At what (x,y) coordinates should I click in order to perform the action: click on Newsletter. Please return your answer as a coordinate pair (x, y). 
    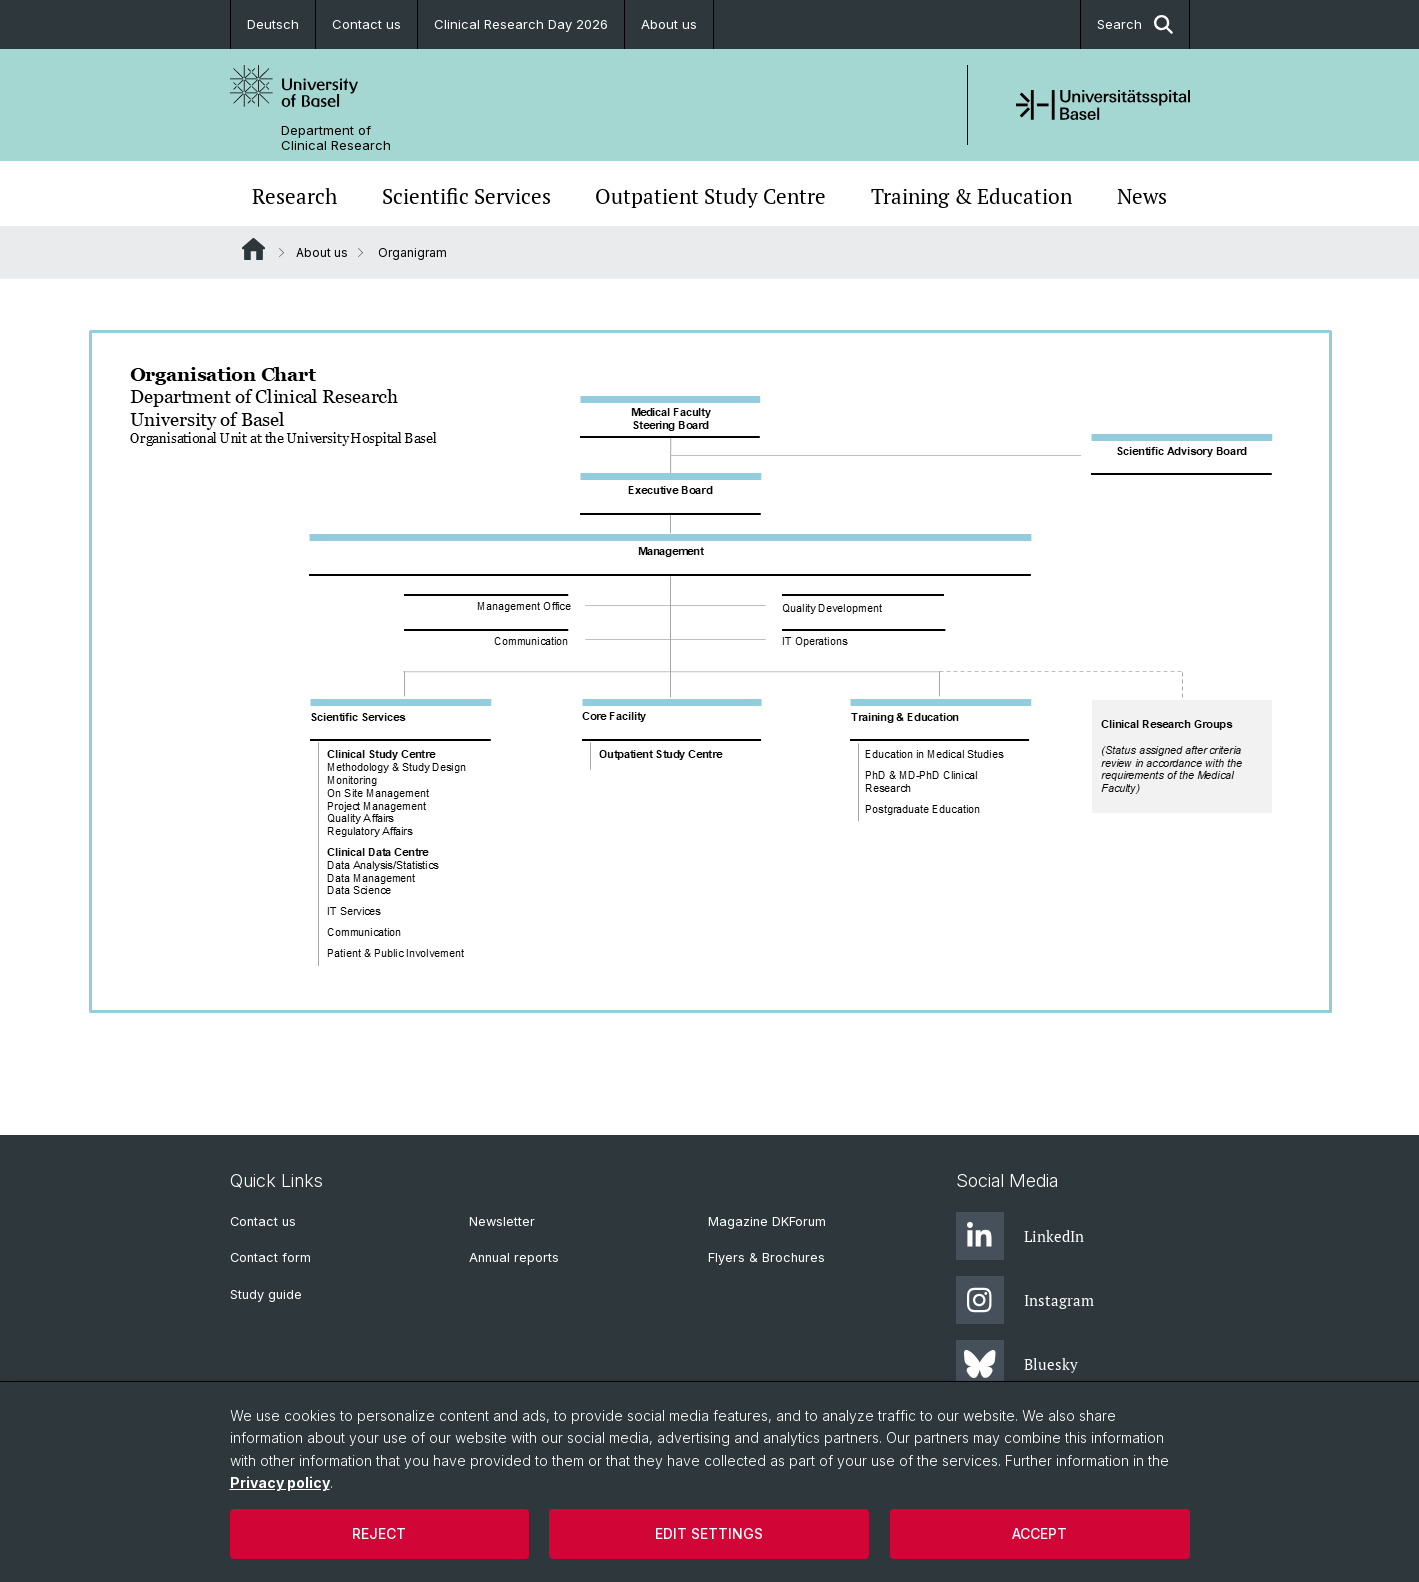
    Looking at the image, I should click on (502, 1221).